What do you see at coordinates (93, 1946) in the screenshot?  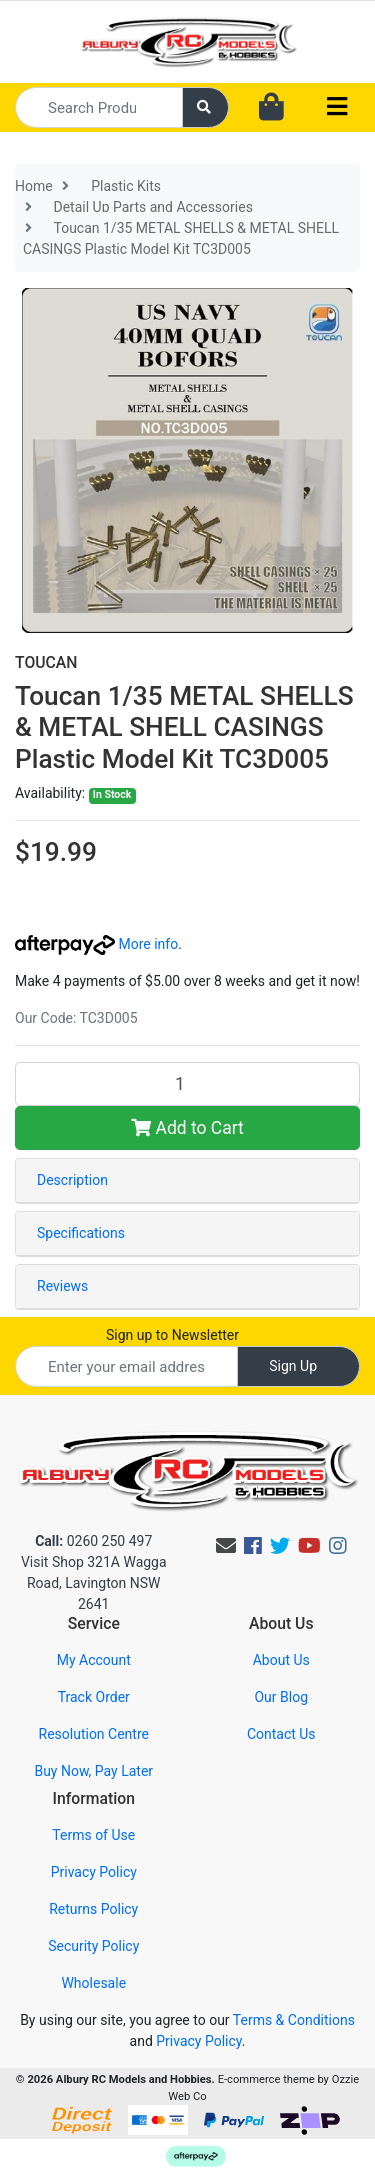 I see `Security Policy` at bounding box center [93, 1946].